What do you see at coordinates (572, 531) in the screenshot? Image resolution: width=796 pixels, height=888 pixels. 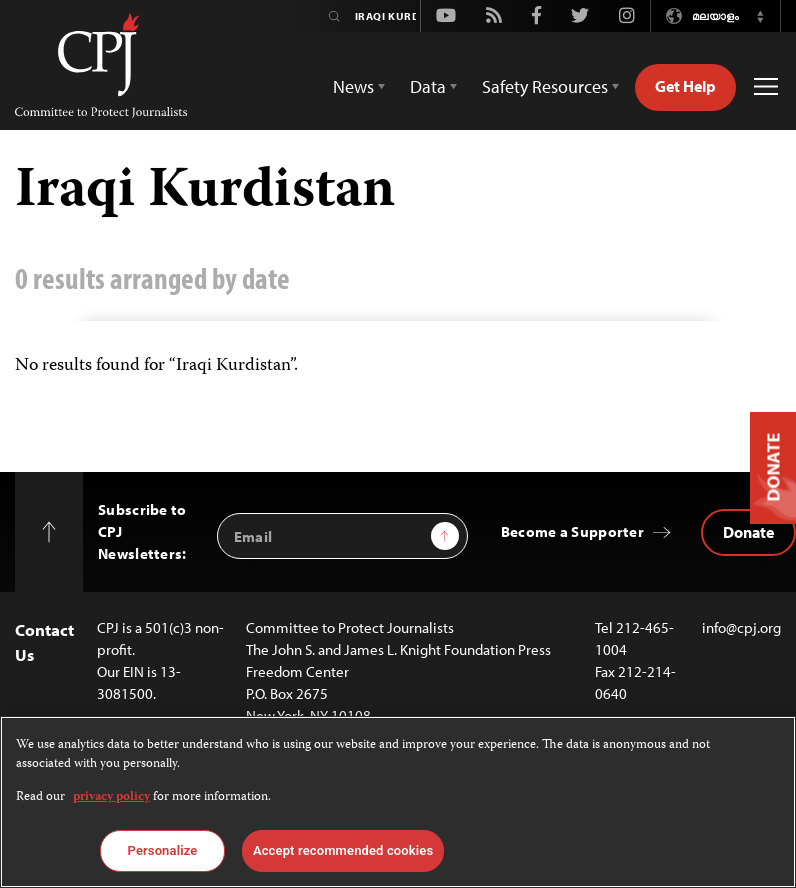 I see `Become a Supporter` at bounding box center [572, 531].